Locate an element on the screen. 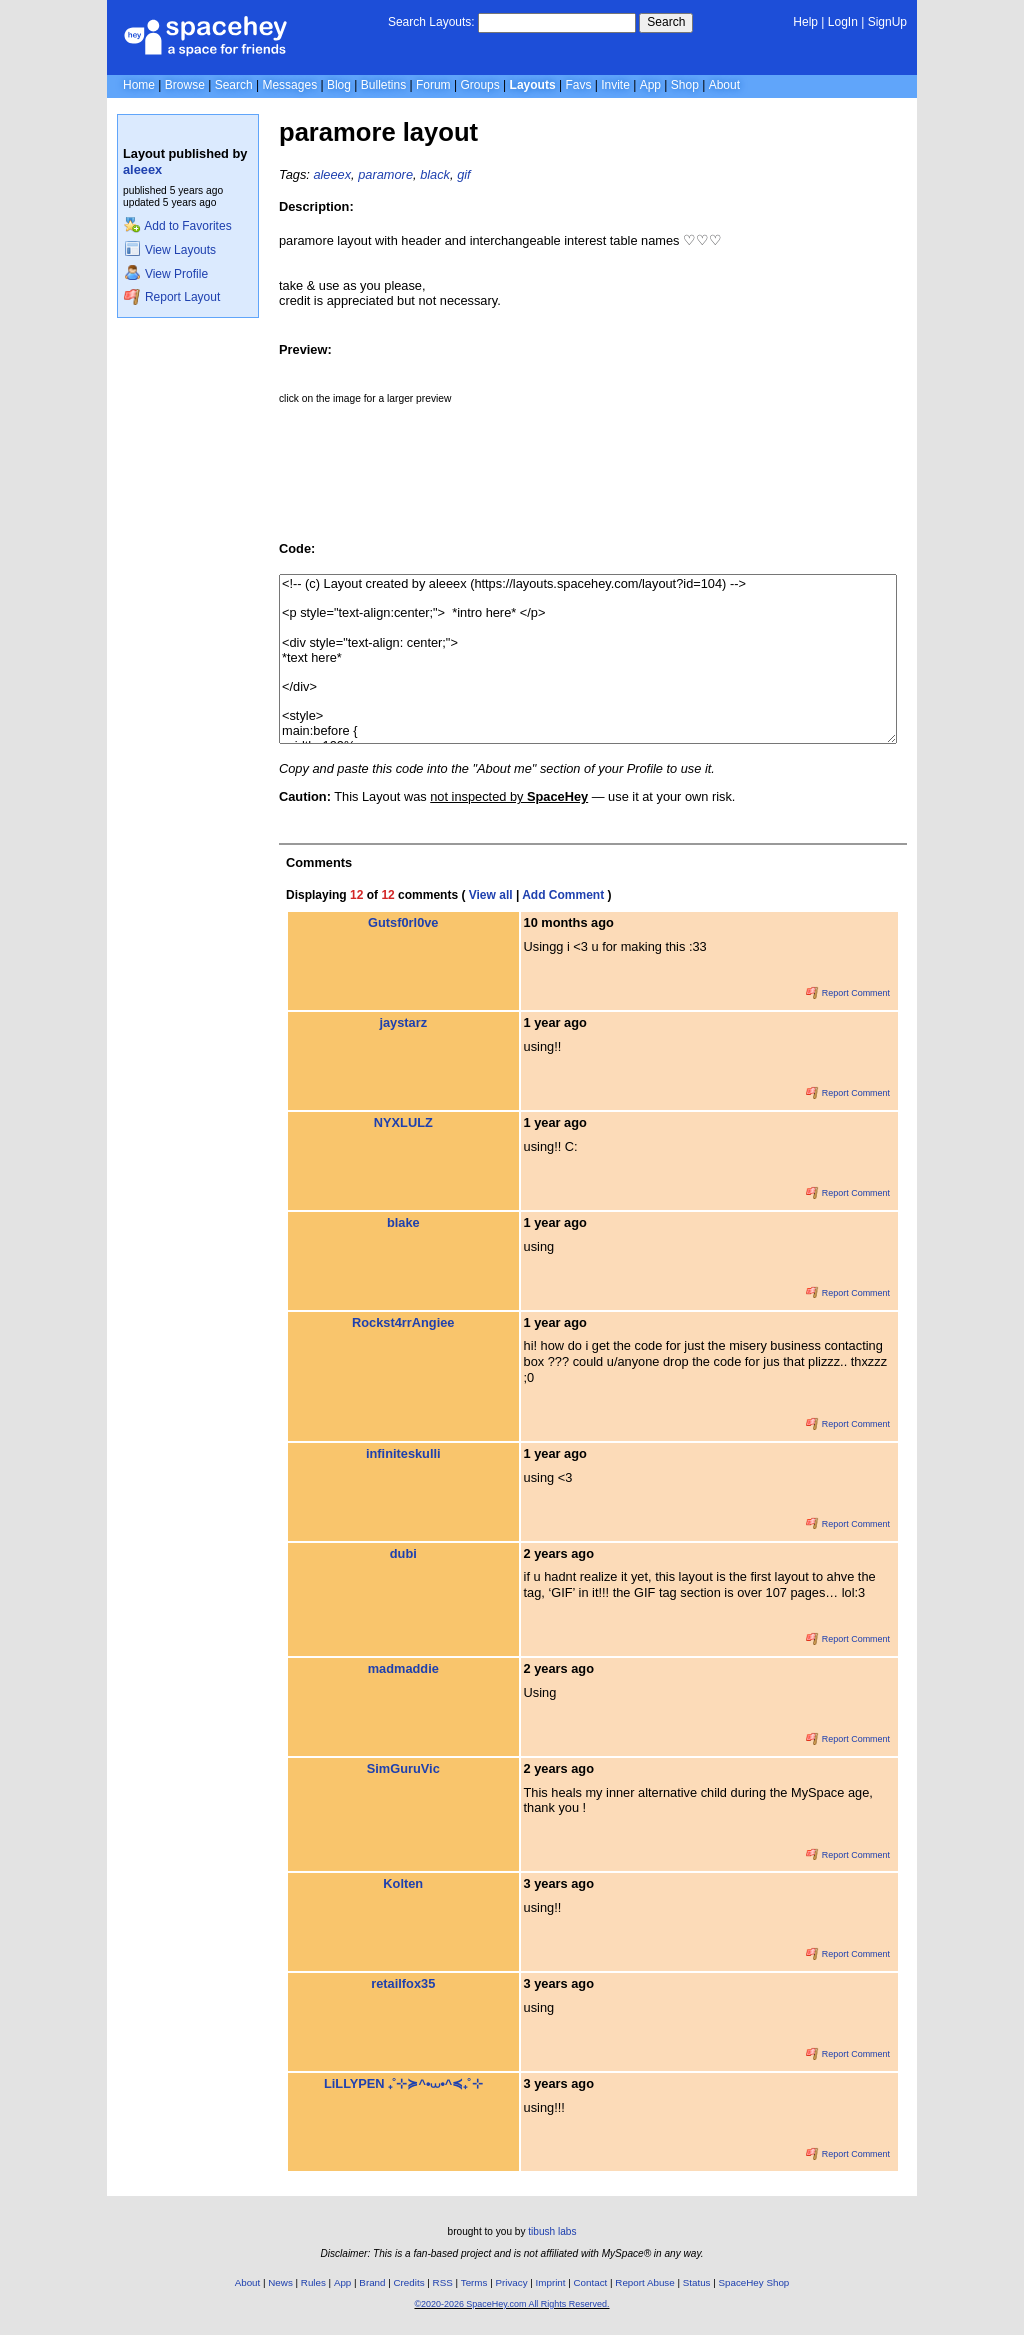  Browse is located at coordinates (185, 85).